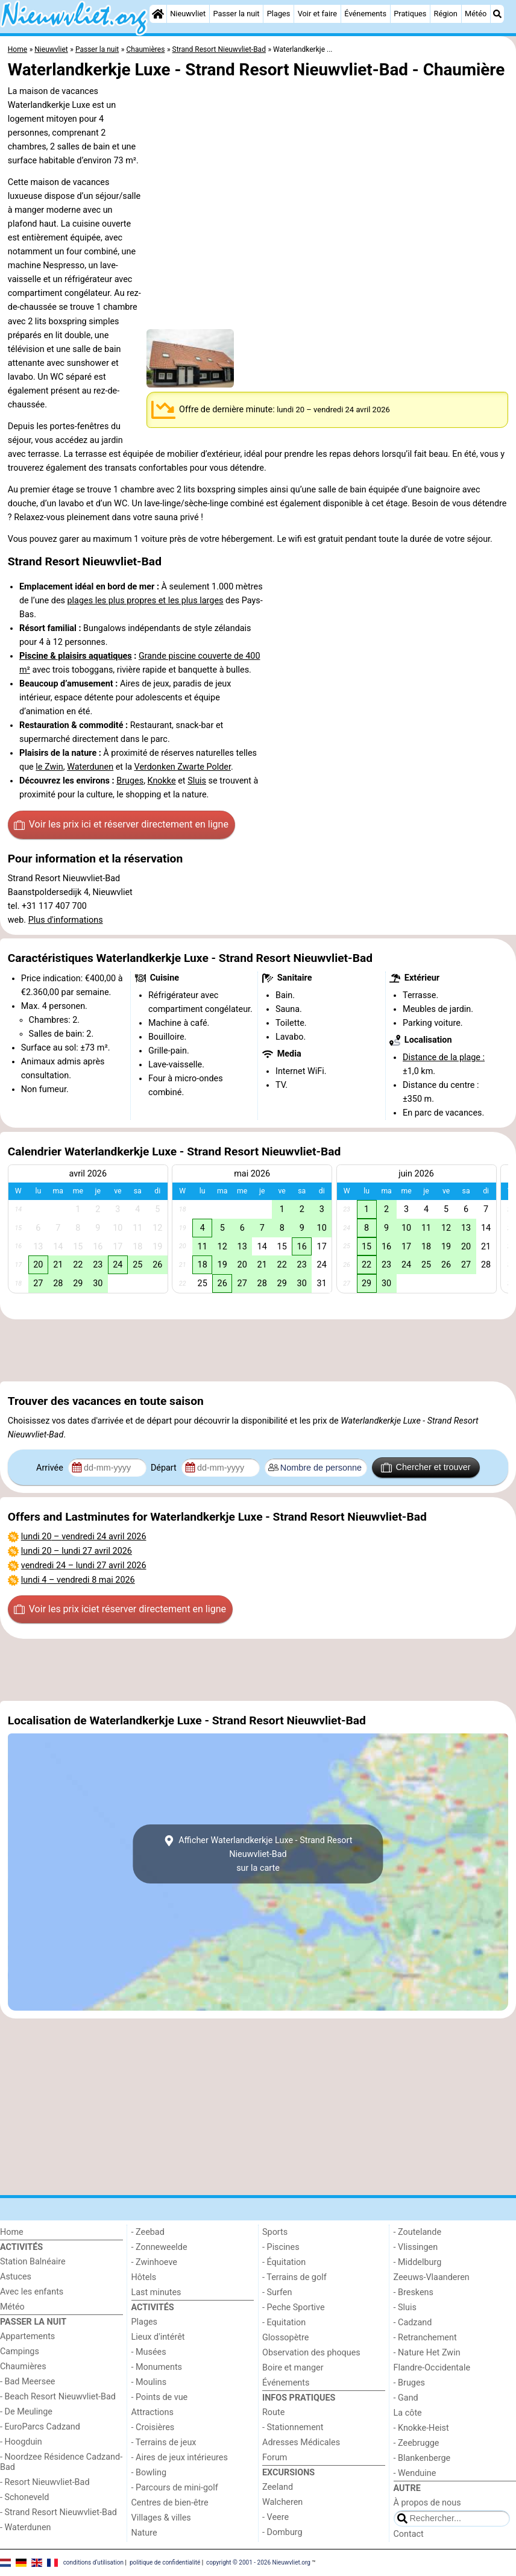 The width and height of the screenshot is (516, 2576). I want to click on - Bad Meersee, so click(27, 2382).